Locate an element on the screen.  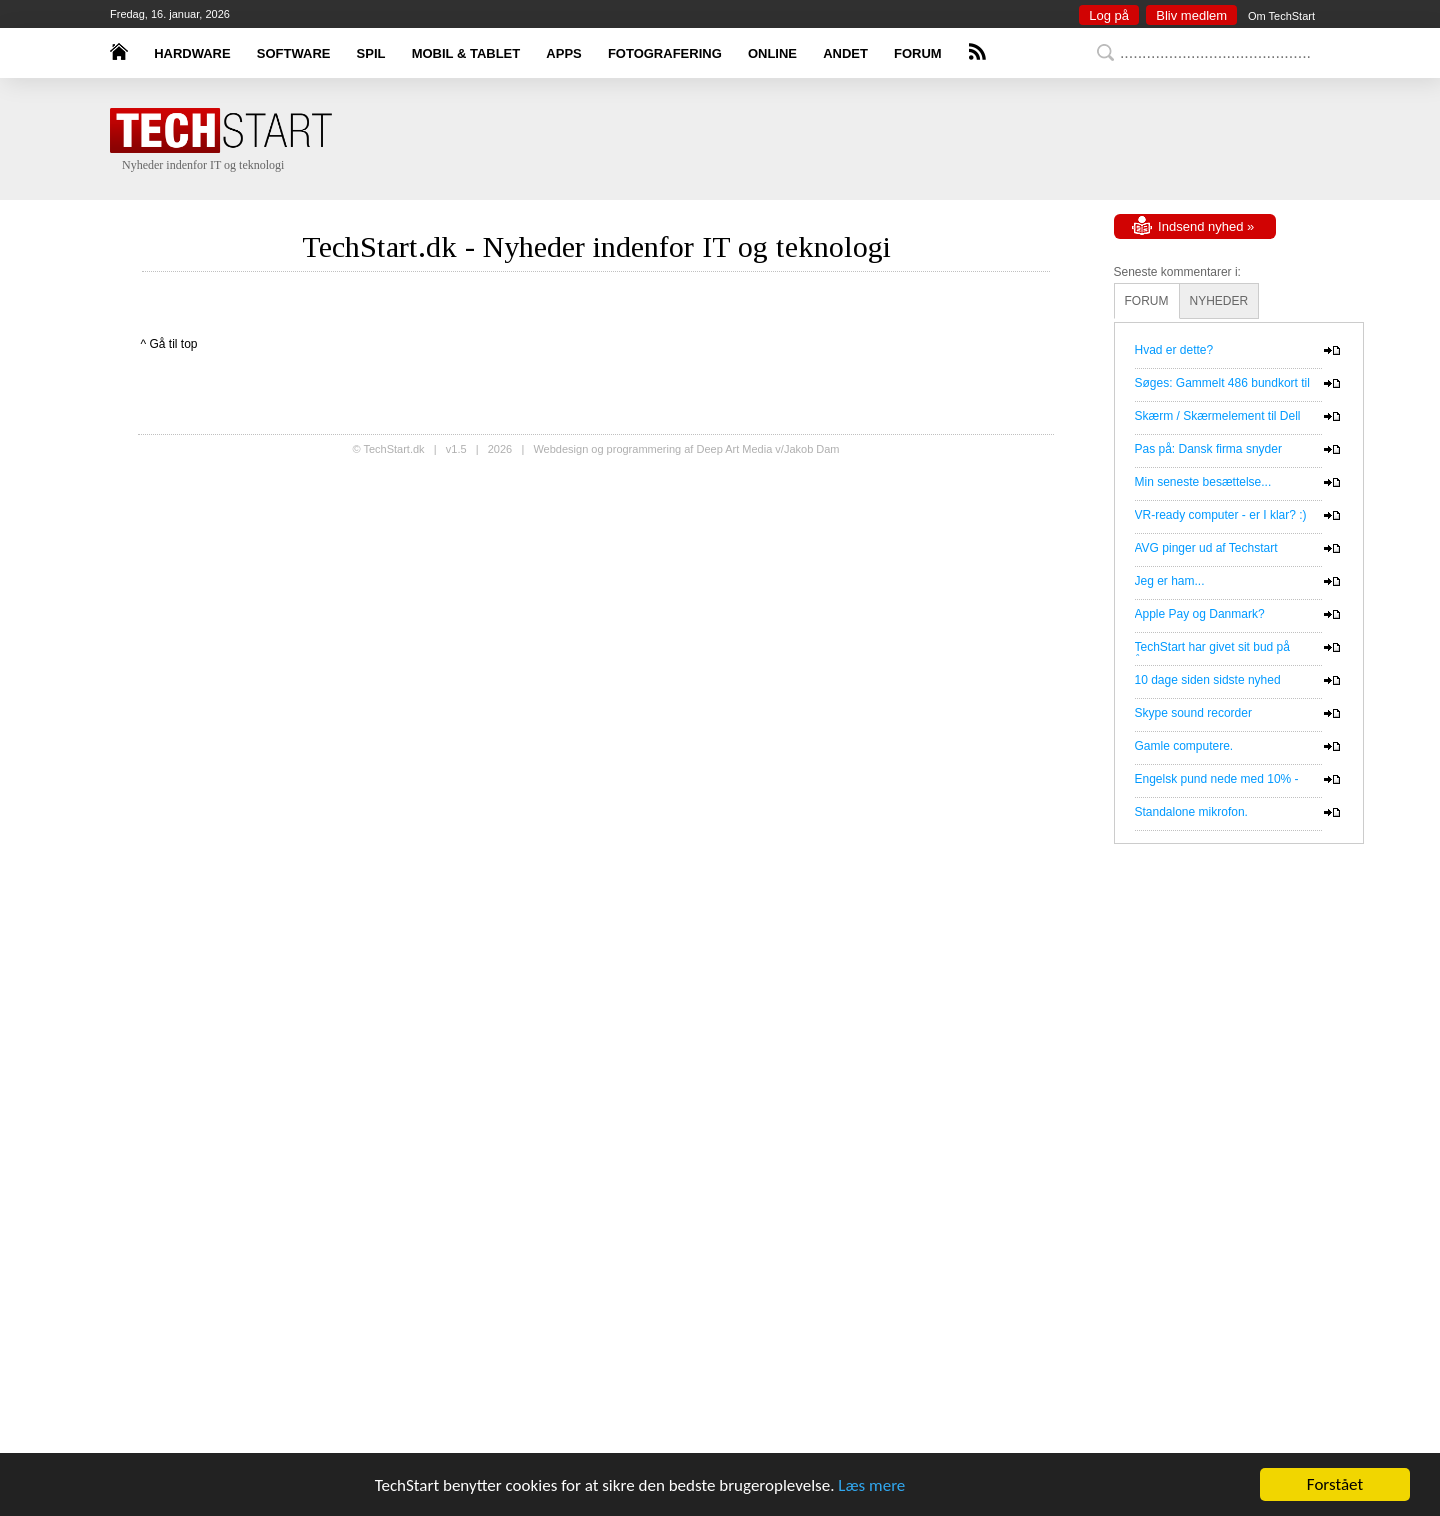
^ Gå til top is located at coordinates (169, 344).